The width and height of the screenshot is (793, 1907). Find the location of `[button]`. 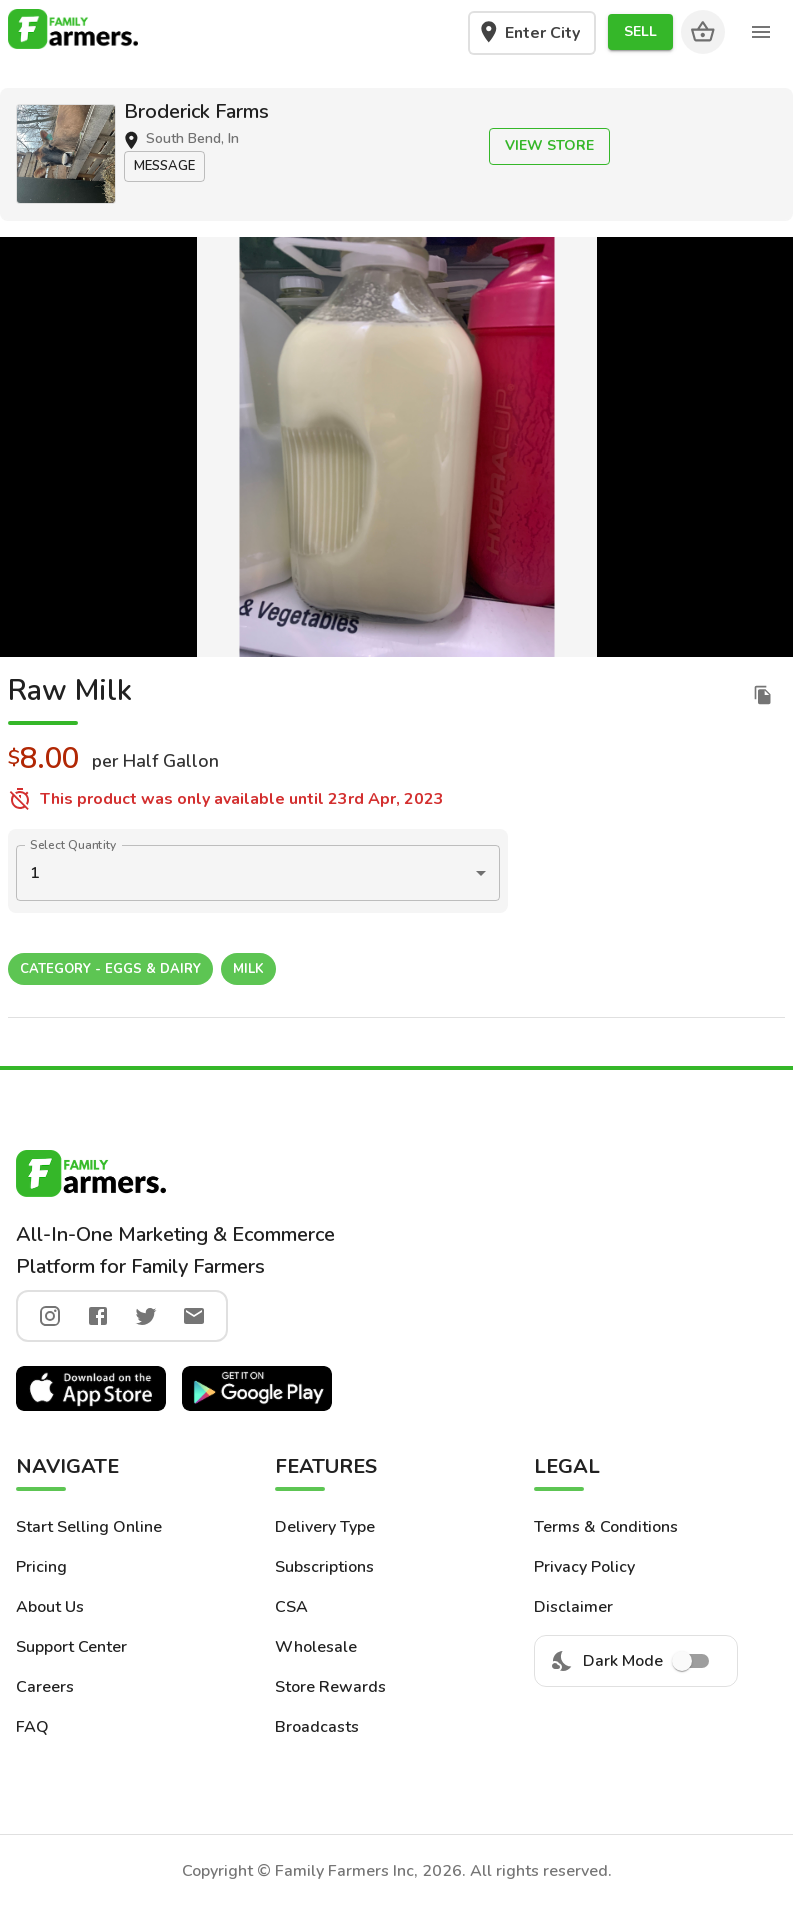

[button] is located at coordinates (640, 32).